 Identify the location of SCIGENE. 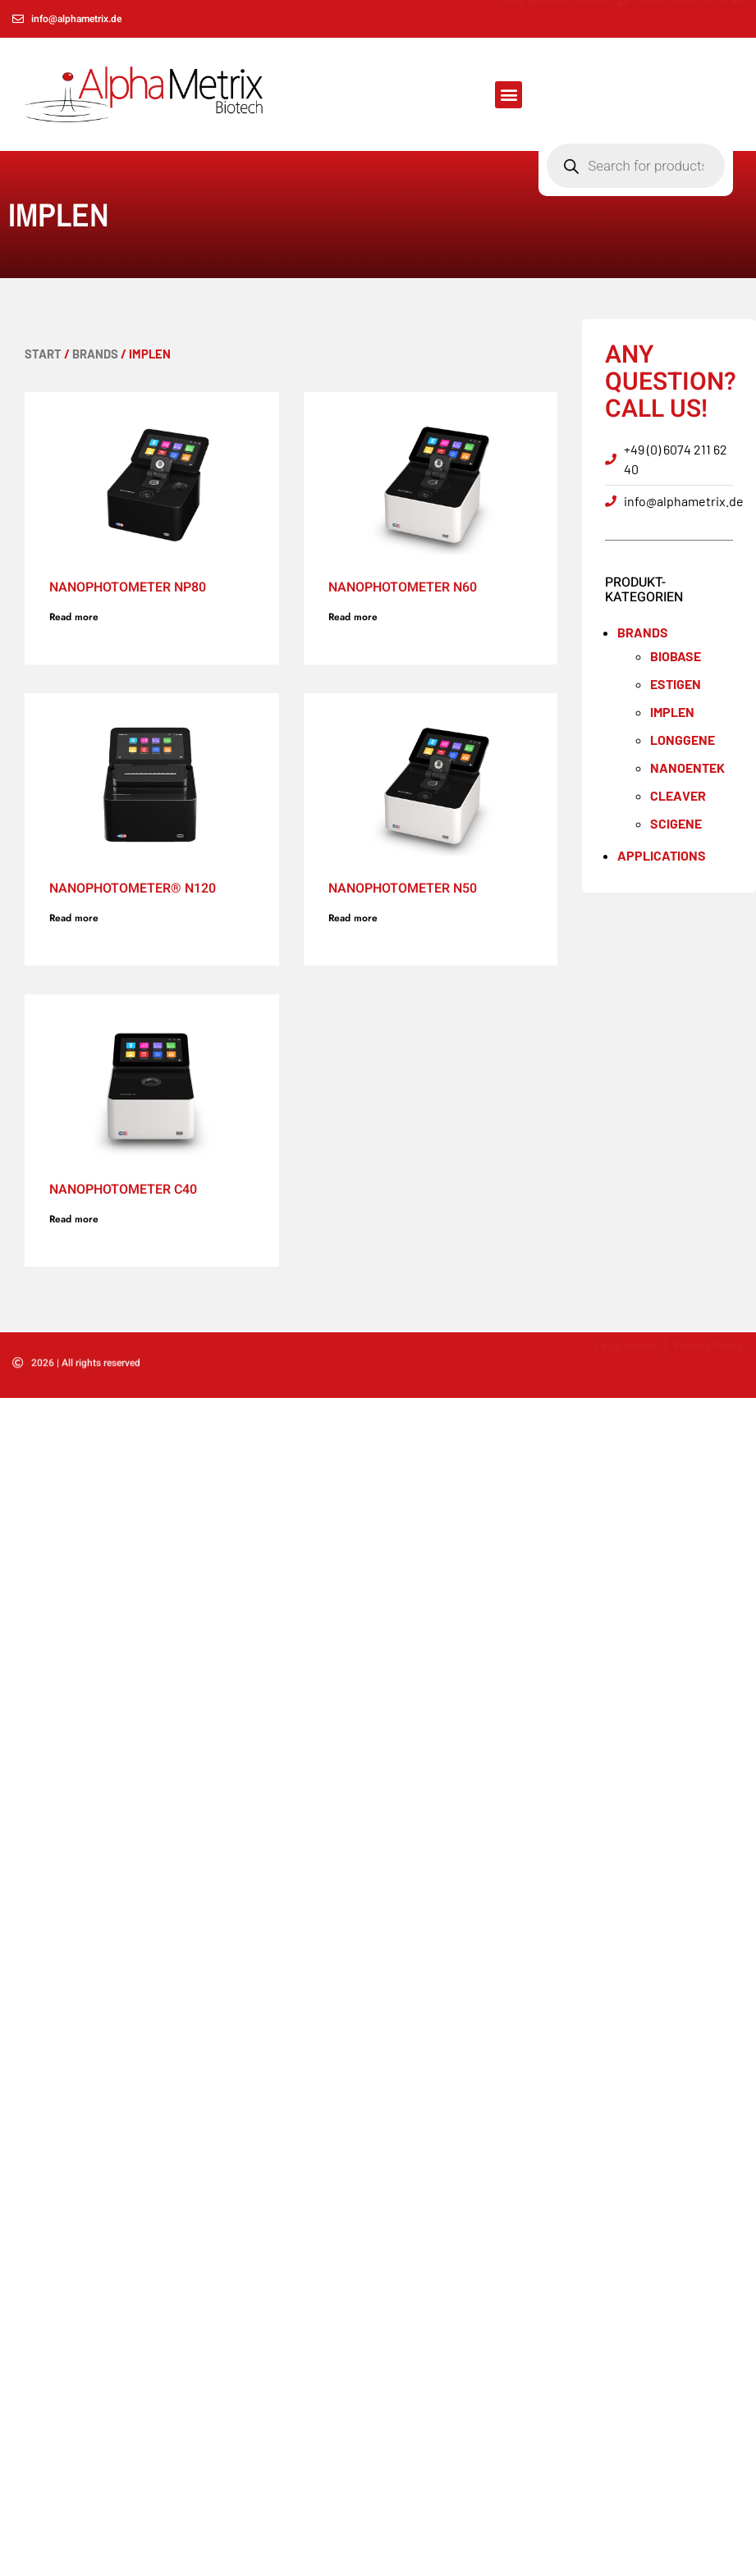
(676, 823).